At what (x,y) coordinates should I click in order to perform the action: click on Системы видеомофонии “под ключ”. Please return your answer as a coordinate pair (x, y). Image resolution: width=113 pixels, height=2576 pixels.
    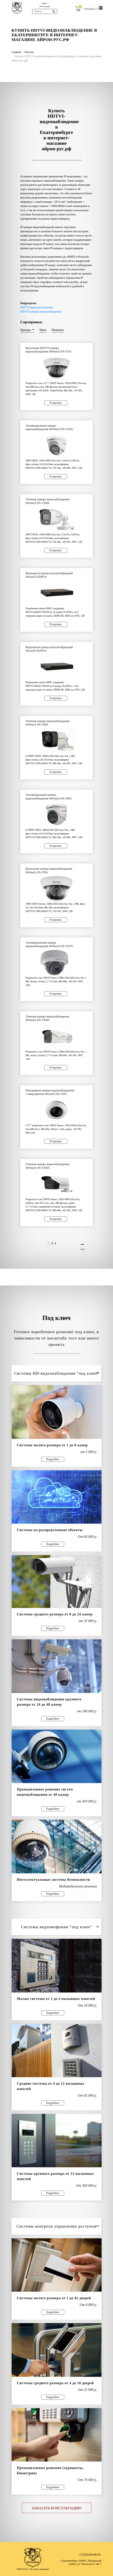
    Looking at the image, I should click on (61, 1927).